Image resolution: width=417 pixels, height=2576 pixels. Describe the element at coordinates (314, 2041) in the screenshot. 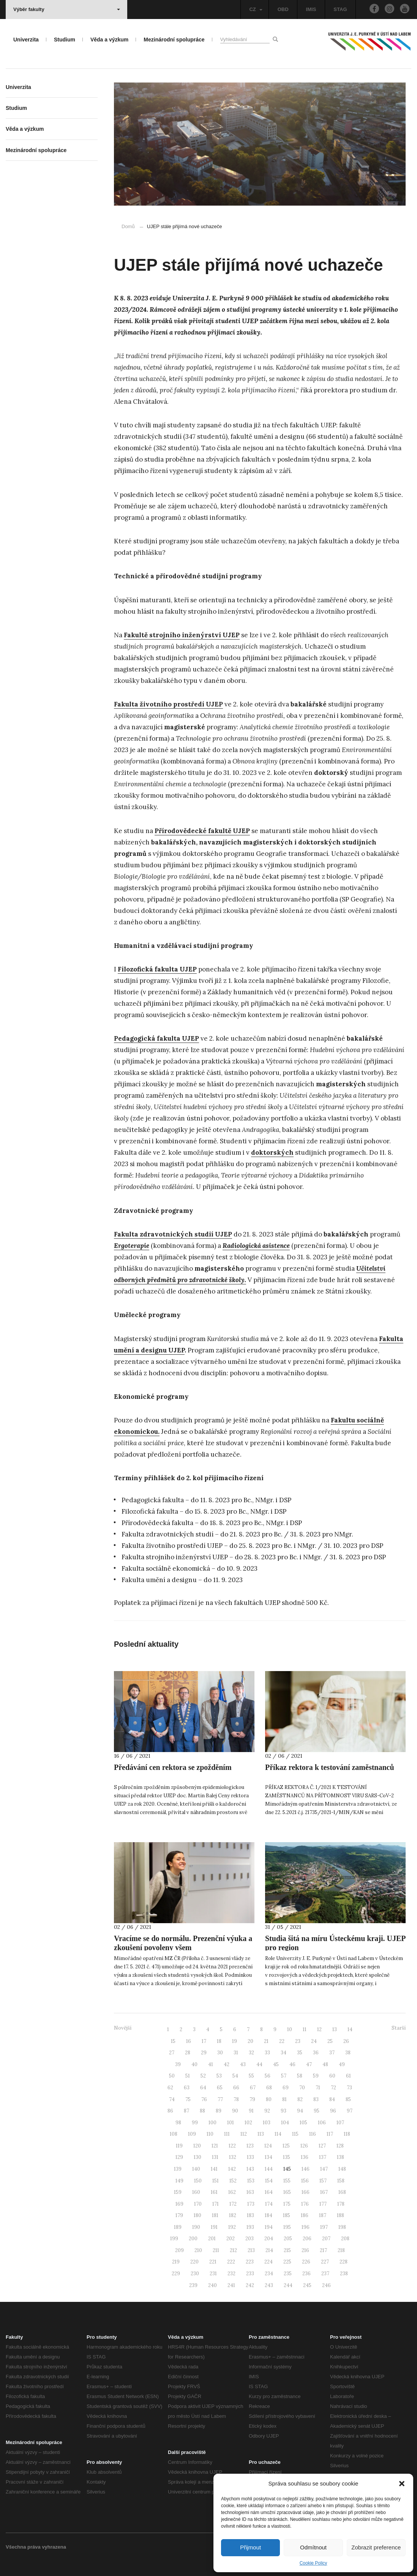

I see `24` at that location.